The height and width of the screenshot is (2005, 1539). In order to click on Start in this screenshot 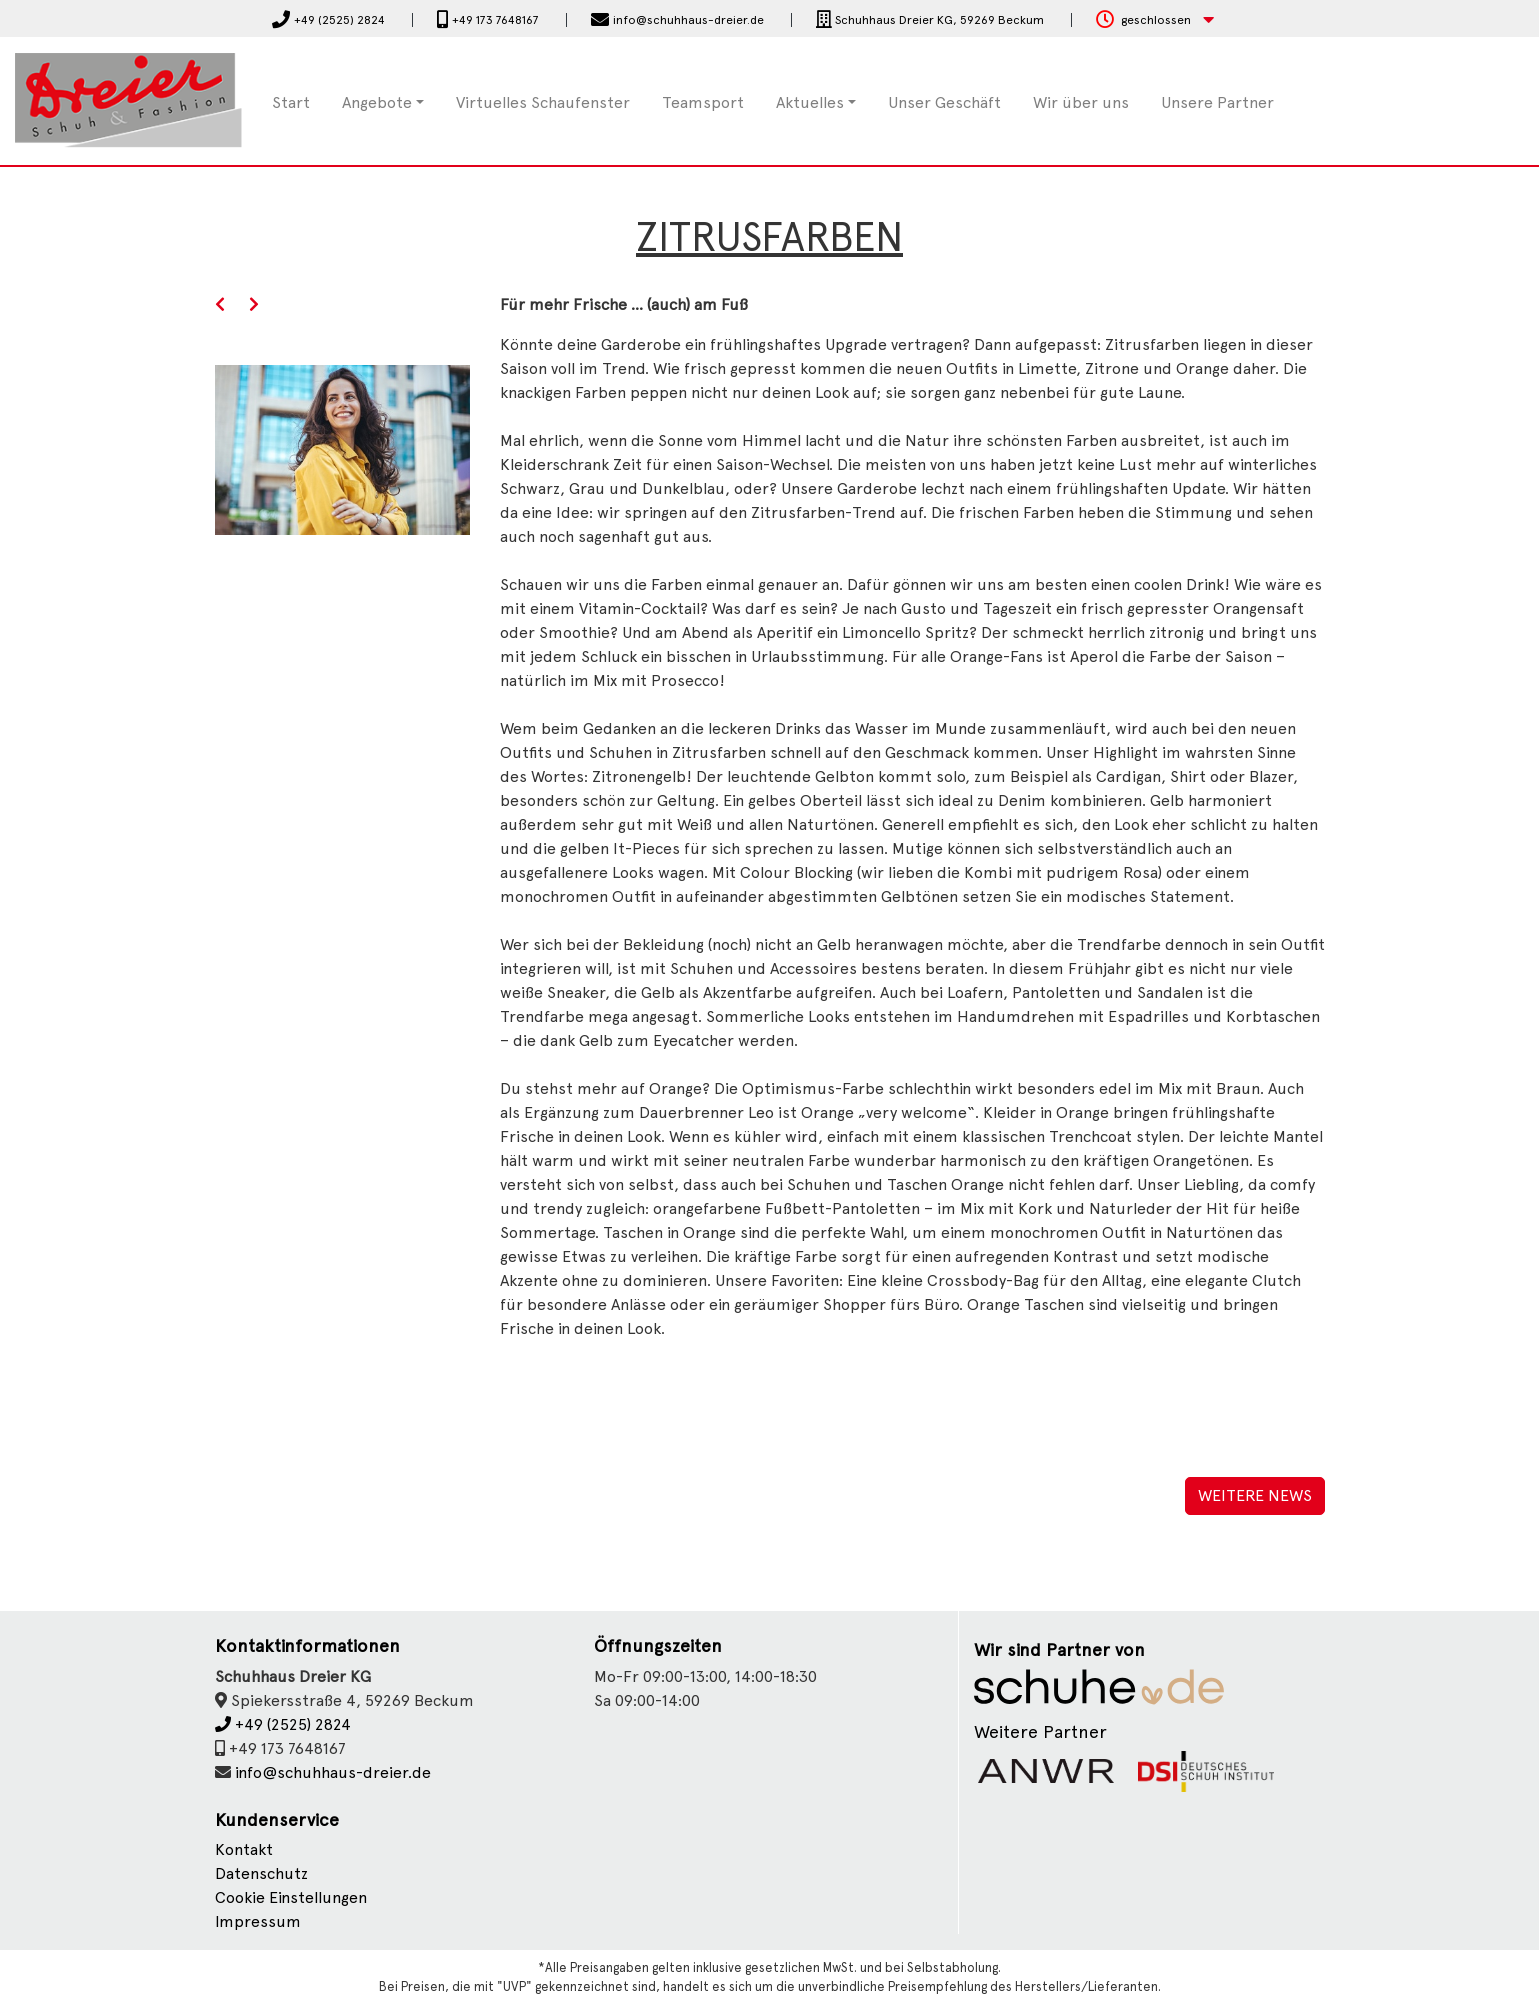, I will do `click(291, 102)`.